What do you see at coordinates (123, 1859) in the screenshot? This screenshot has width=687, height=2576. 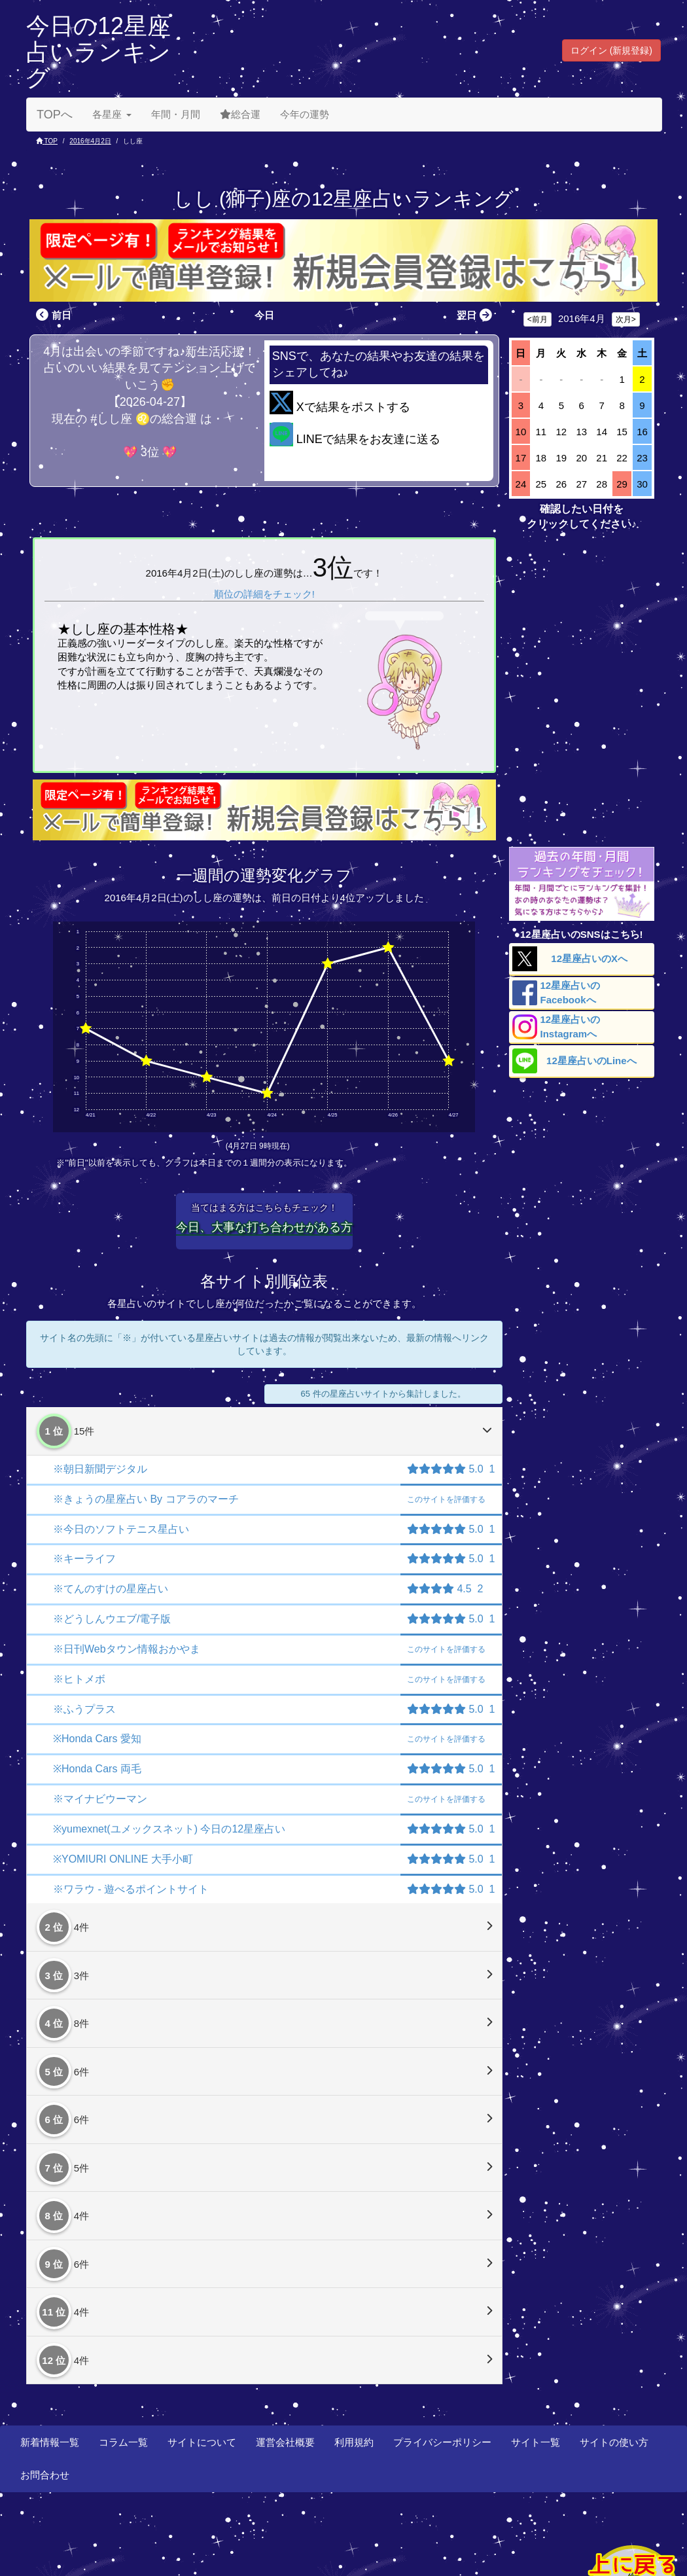 I see `※YOMIURI ONLINE 大手小町` at bounding box center [123, 1859].